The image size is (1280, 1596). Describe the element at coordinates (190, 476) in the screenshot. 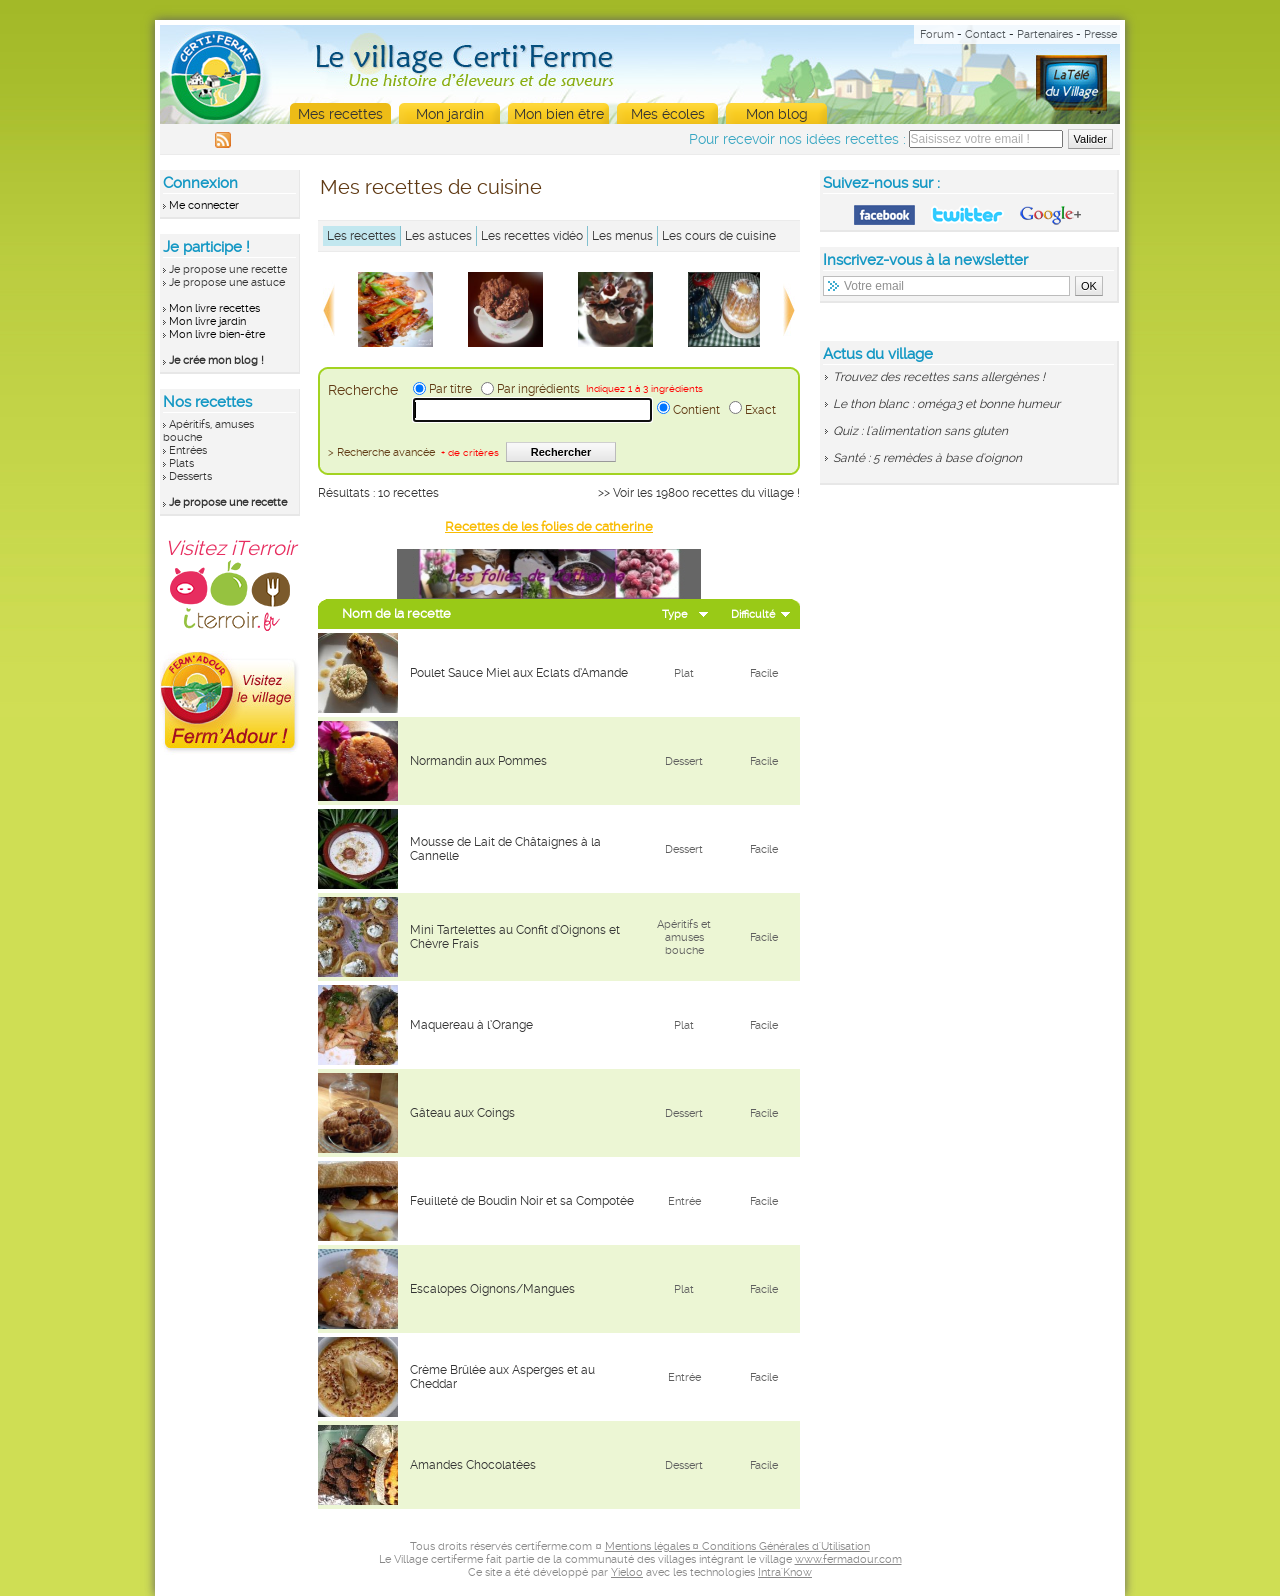

I see `Desserts` at that location.